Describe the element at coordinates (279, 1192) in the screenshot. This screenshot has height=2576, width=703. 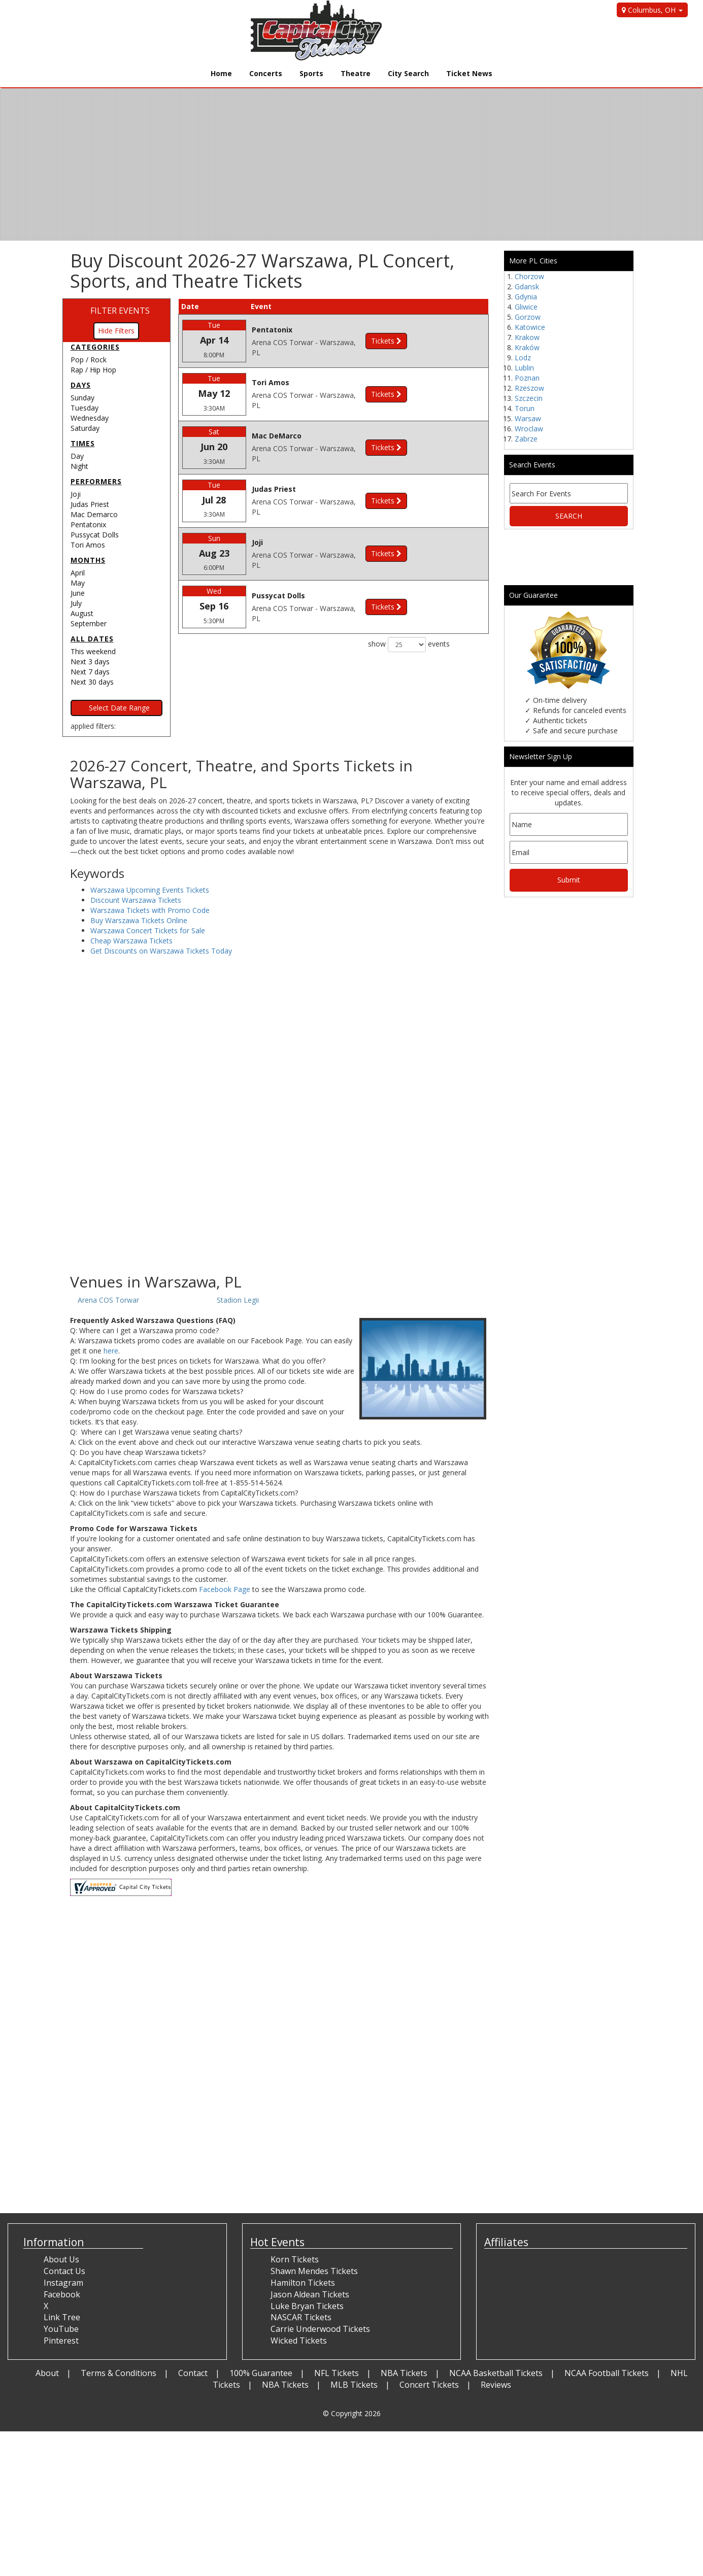
I see `[Advertisement]` at that location.